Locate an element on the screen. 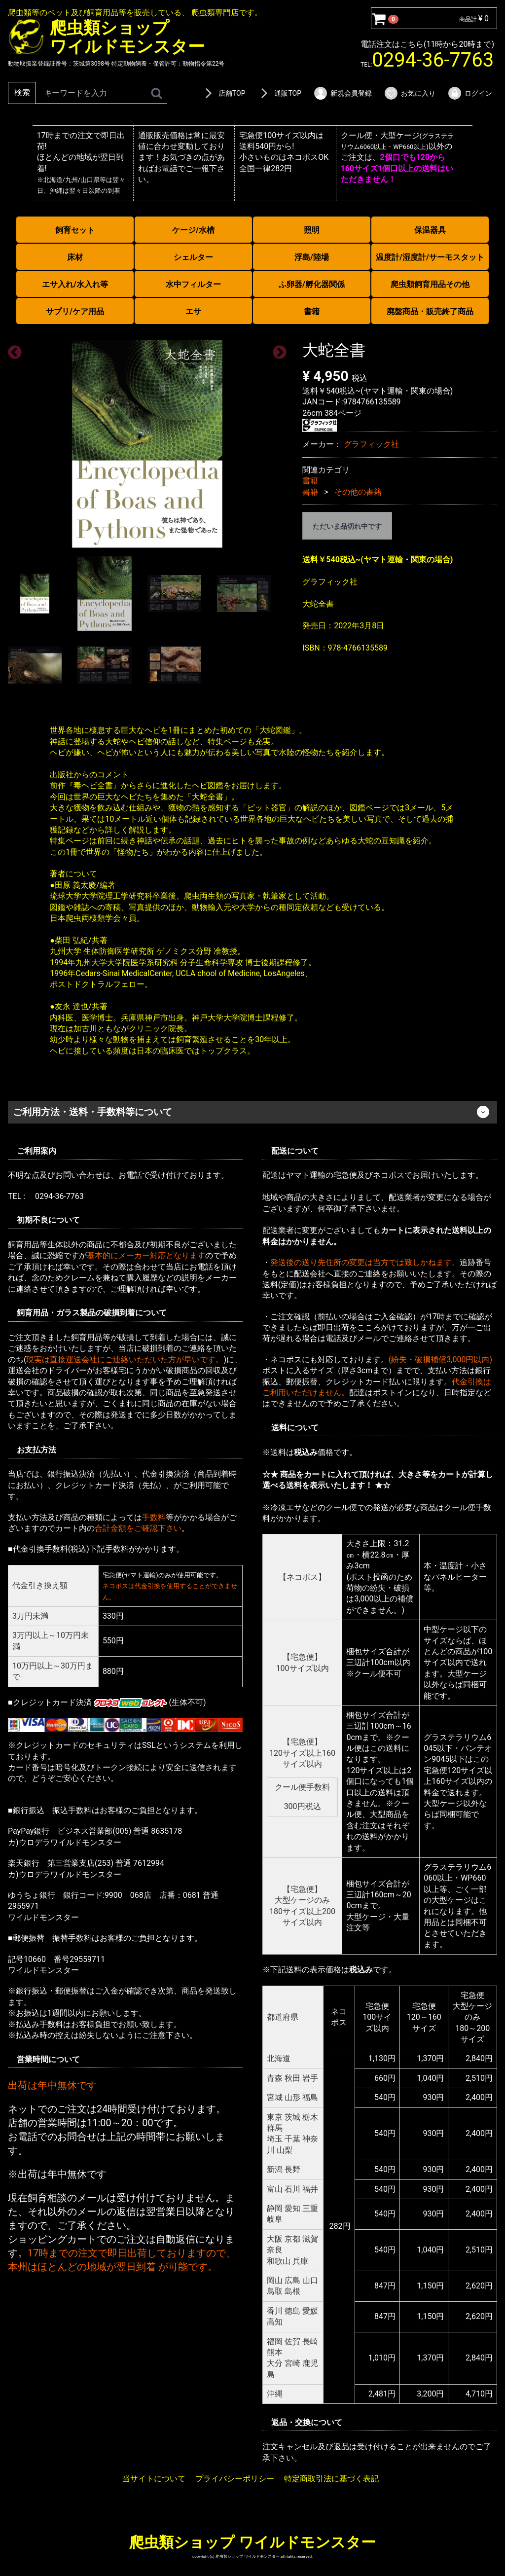 The height and width of the screenshot is (2576, 505). 書籍 is located at coordinates (312, 311).